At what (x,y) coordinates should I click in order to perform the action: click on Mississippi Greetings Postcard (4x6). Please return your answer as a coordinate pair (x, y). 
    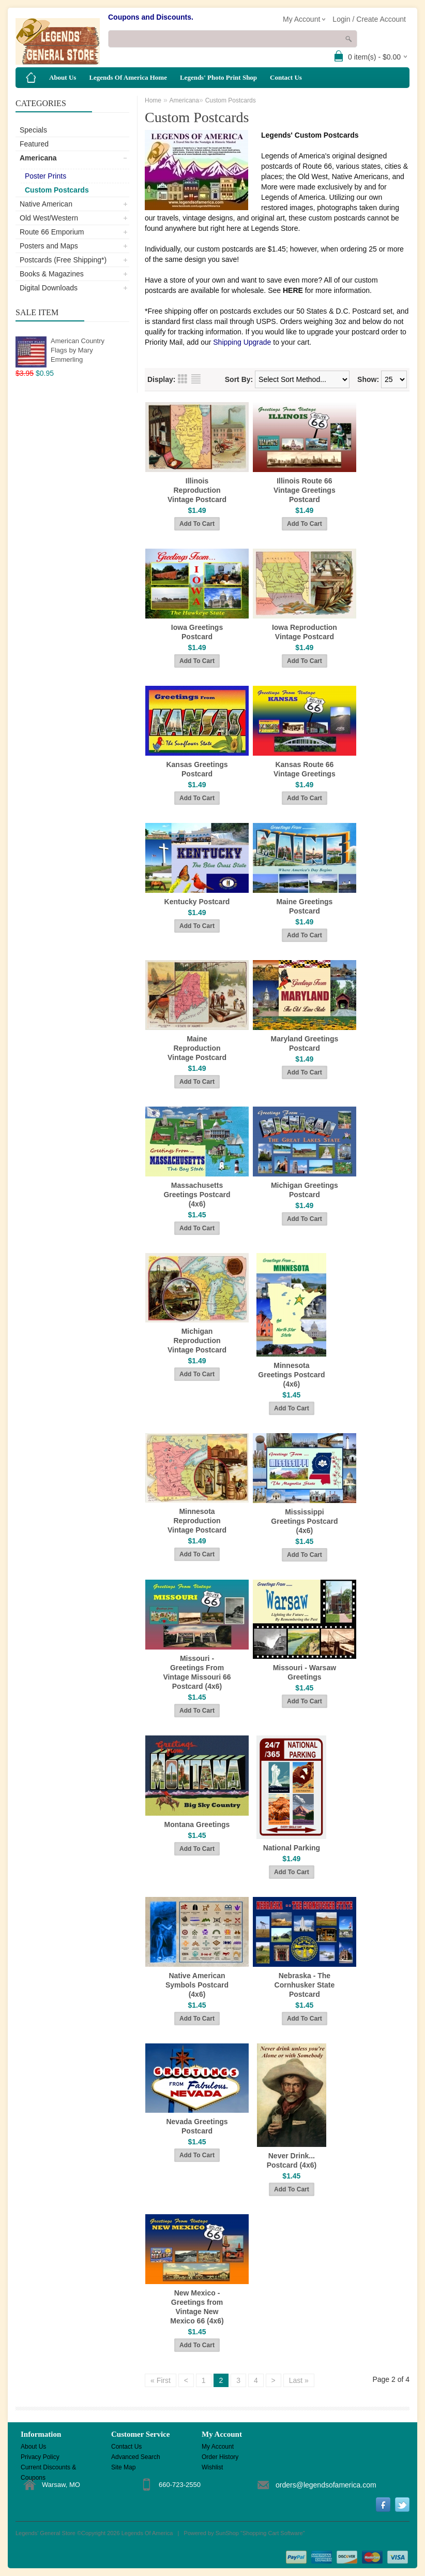
    Looking at the image, I should click on (304, 1521).